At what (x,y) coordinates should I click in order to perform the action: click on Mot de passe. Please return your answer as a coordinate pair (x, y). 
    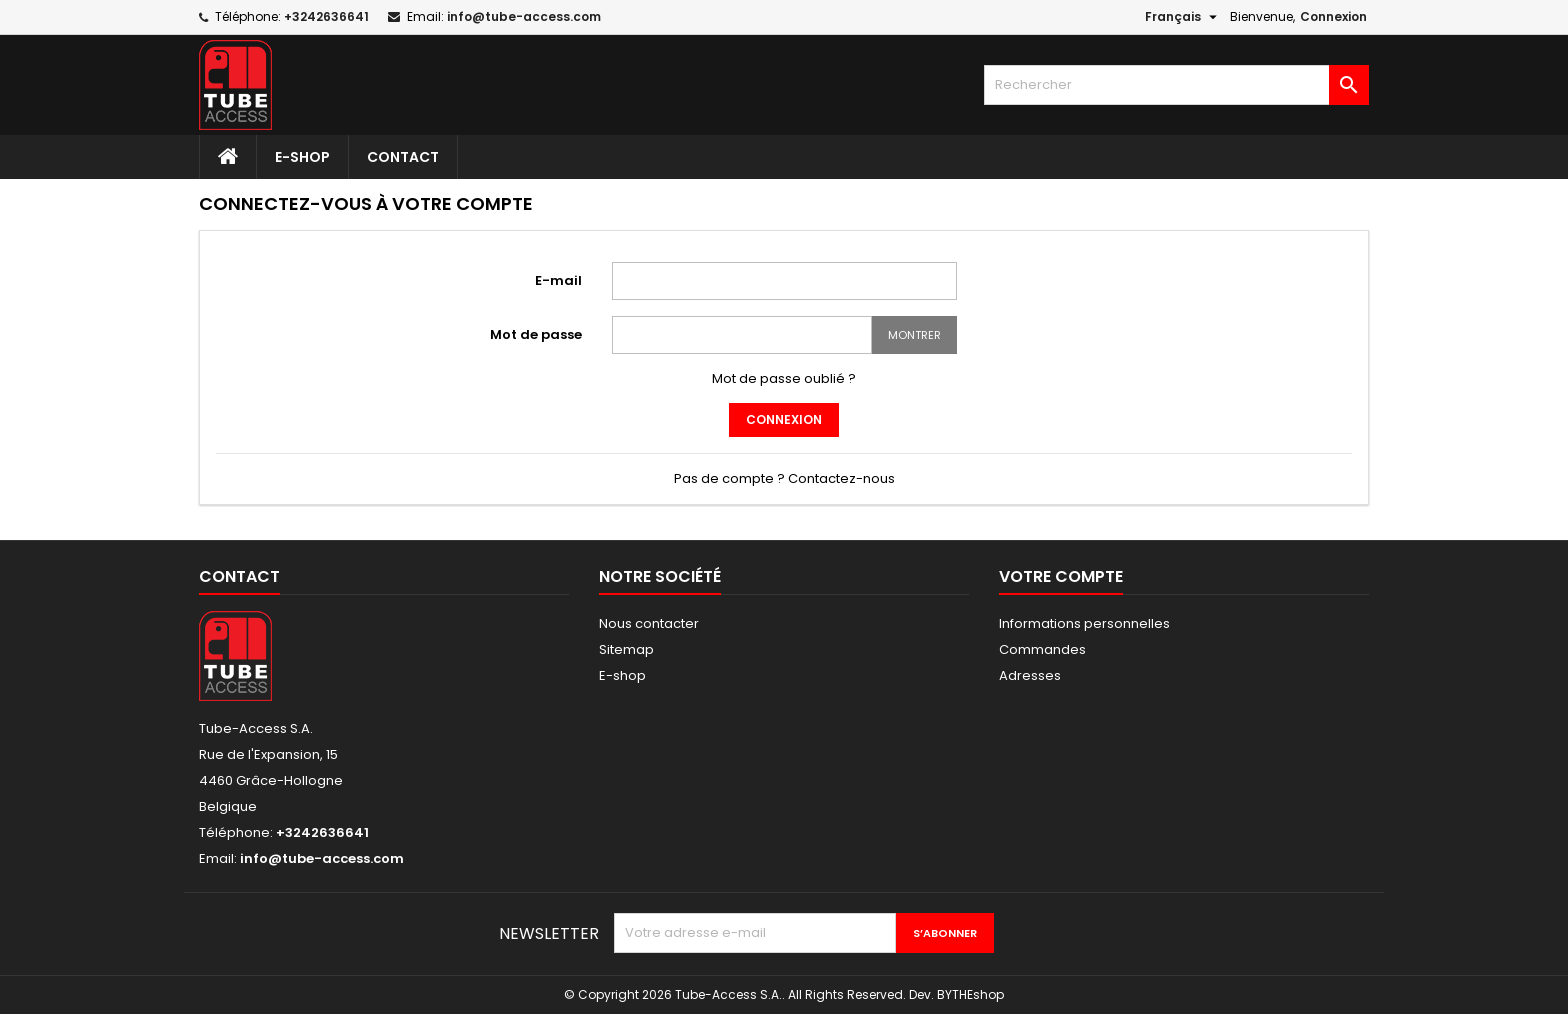
    Looking at the image, I should click on (536, 334).